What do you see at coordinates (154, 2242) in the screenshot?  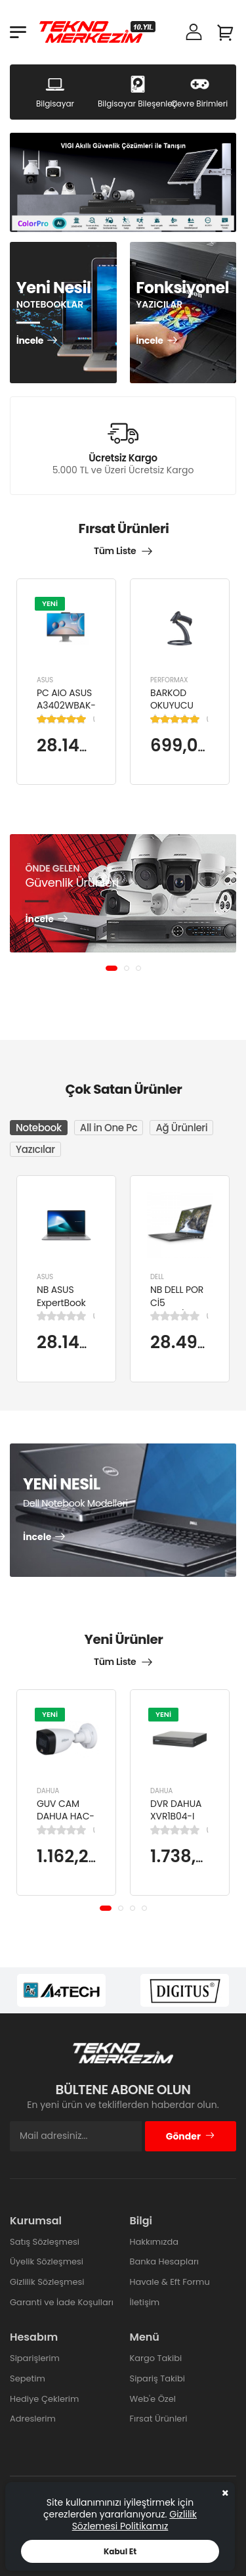 I see `Hakkımızda` at bounding box center [154, 2242].